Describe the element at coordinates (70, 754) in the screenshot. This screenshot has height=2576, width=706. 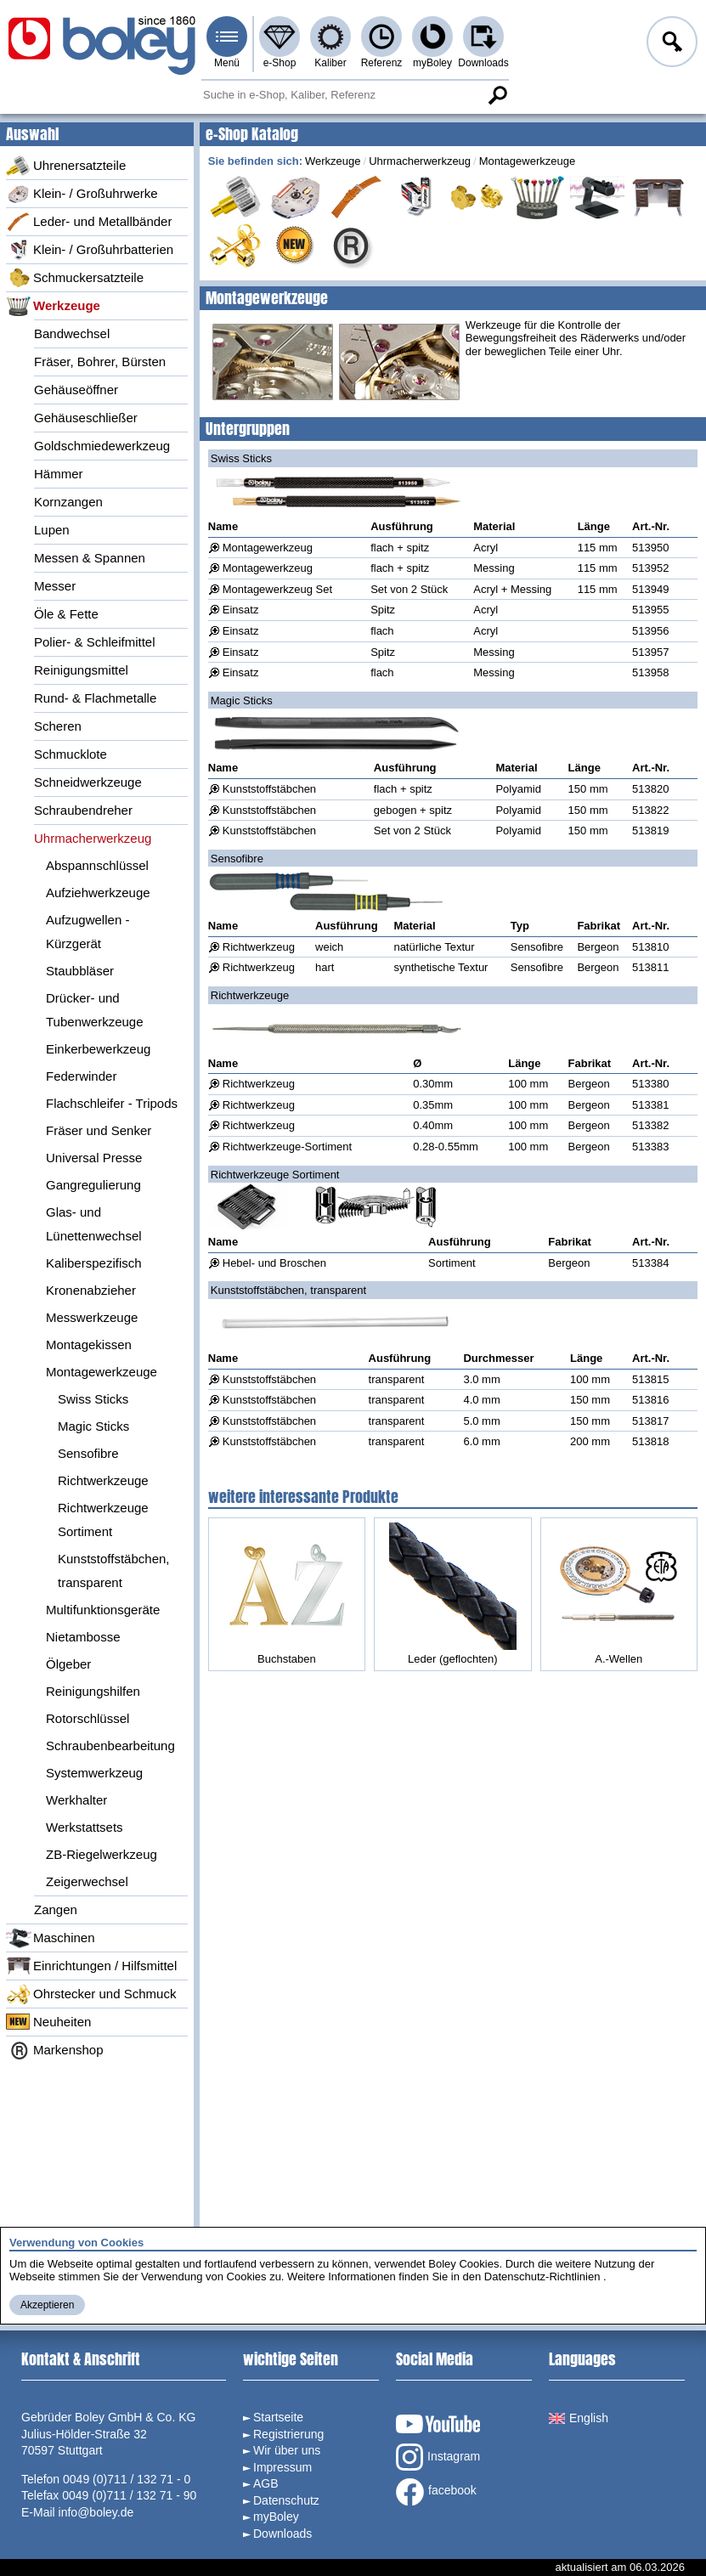
I see `Schmucklote` at that location.